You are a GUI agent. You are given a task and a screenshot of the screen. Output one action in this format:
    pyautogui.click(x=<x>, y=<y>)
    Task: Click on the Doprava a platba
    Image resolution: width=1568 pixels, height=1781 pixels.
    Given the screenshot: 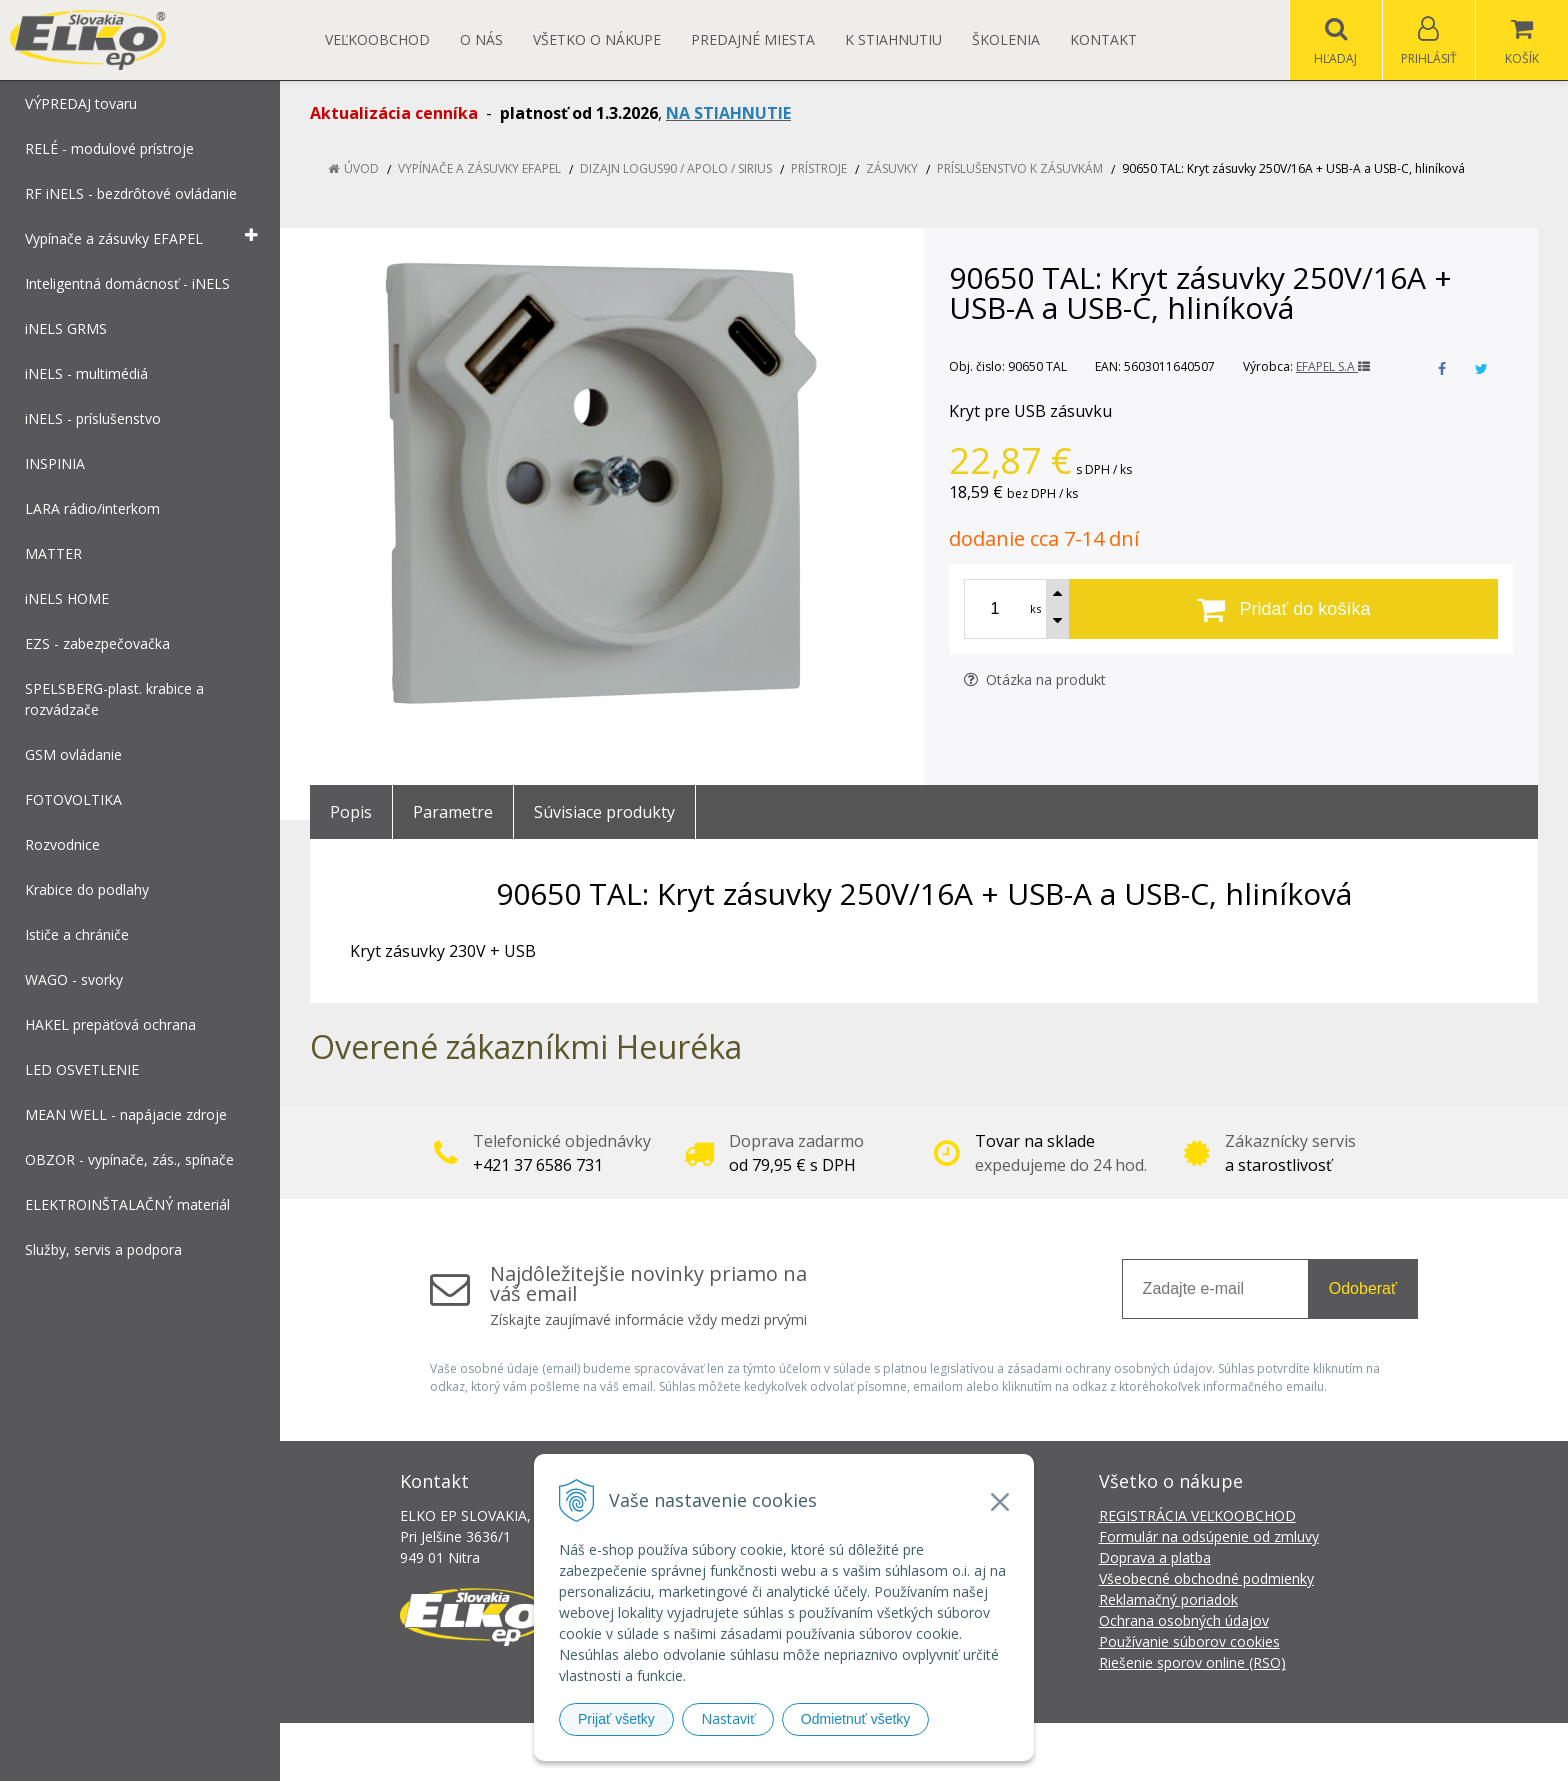 What is the action you would take?
    pyautogui.click(x=1155, y=1557)
    